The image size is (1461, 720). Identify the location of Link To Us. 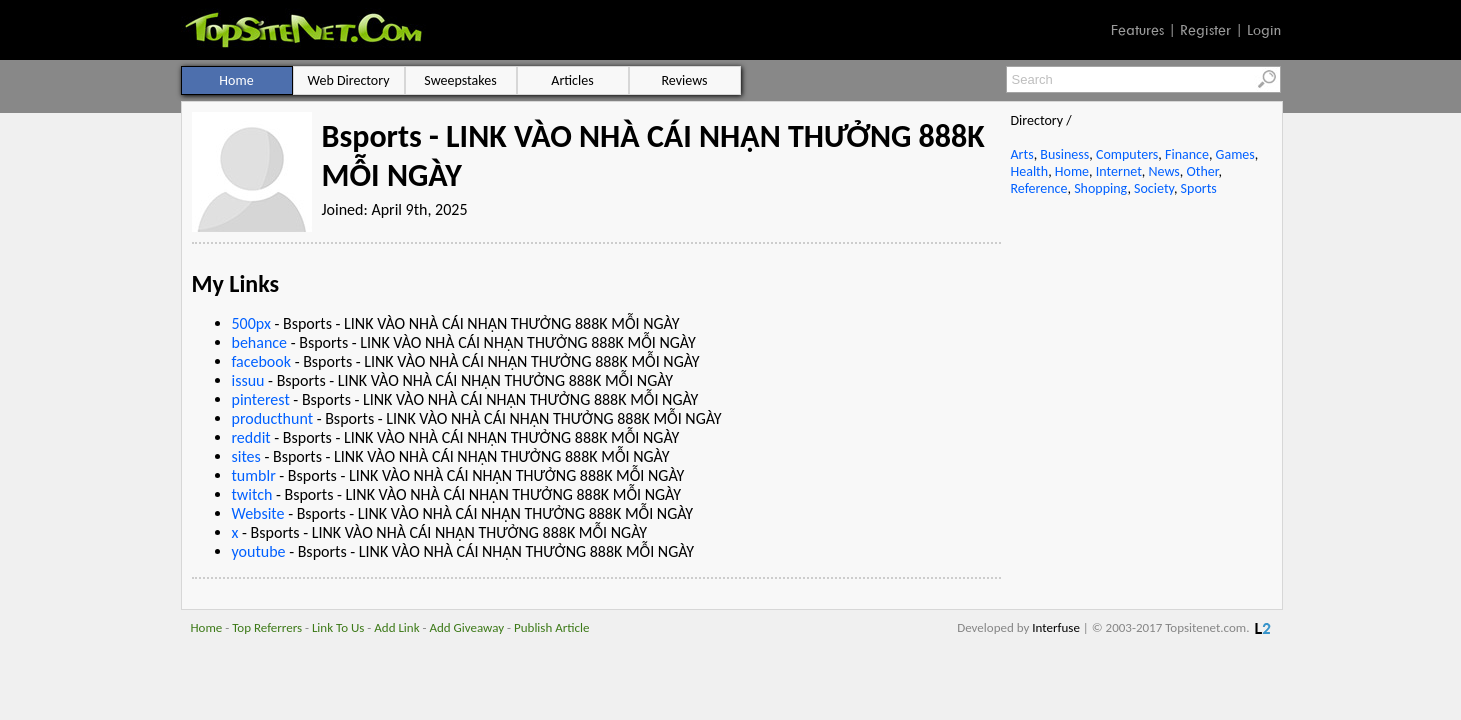
(338, 627).